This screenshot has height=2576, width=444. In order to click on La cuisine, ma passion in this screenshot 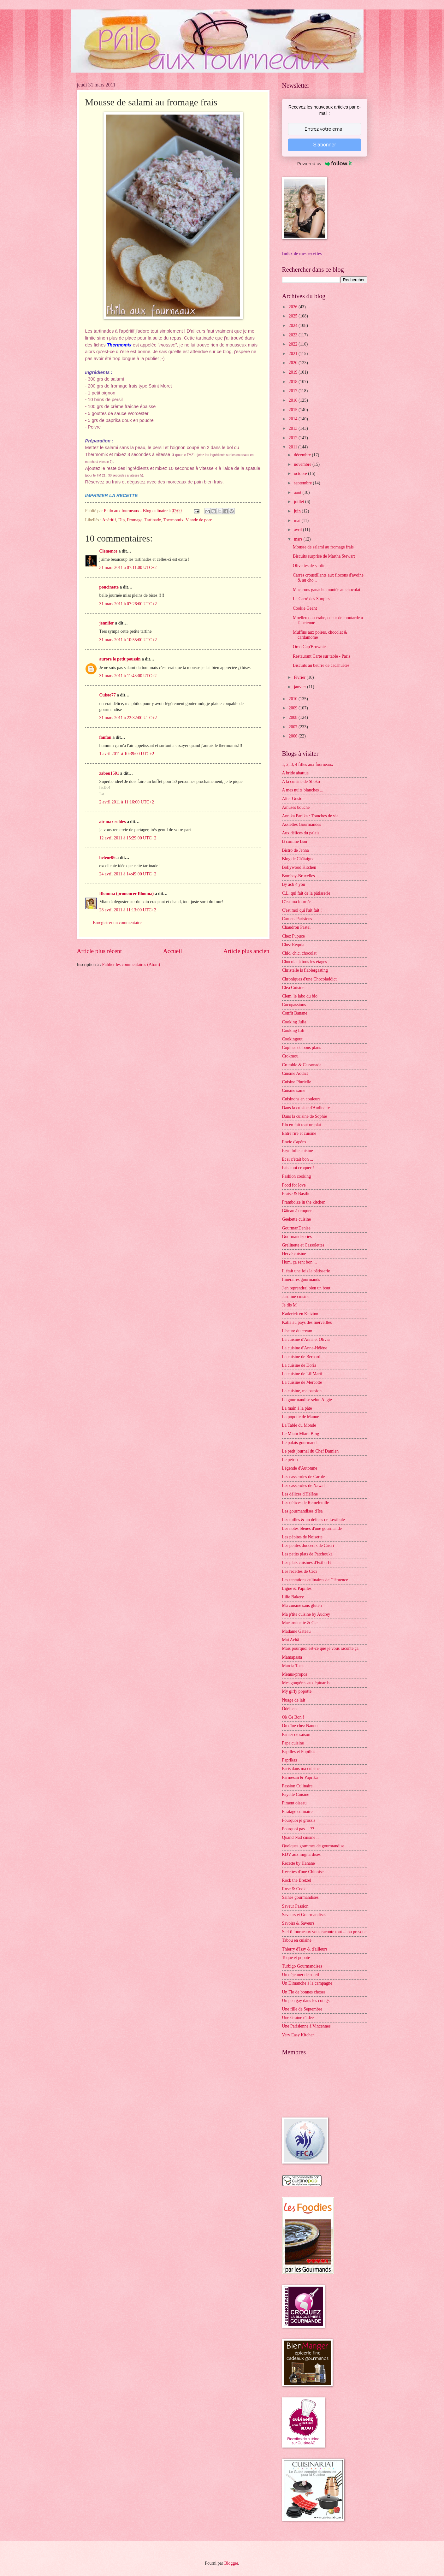, I will do `click(302, 1391)`.